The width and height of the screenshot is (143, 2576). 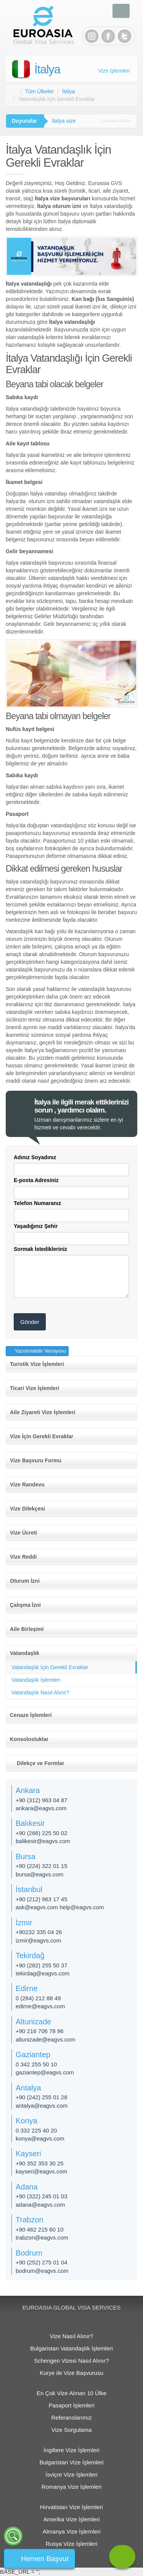 I want to click on 0 332 225 40 20, so click(x=36, y=2130).